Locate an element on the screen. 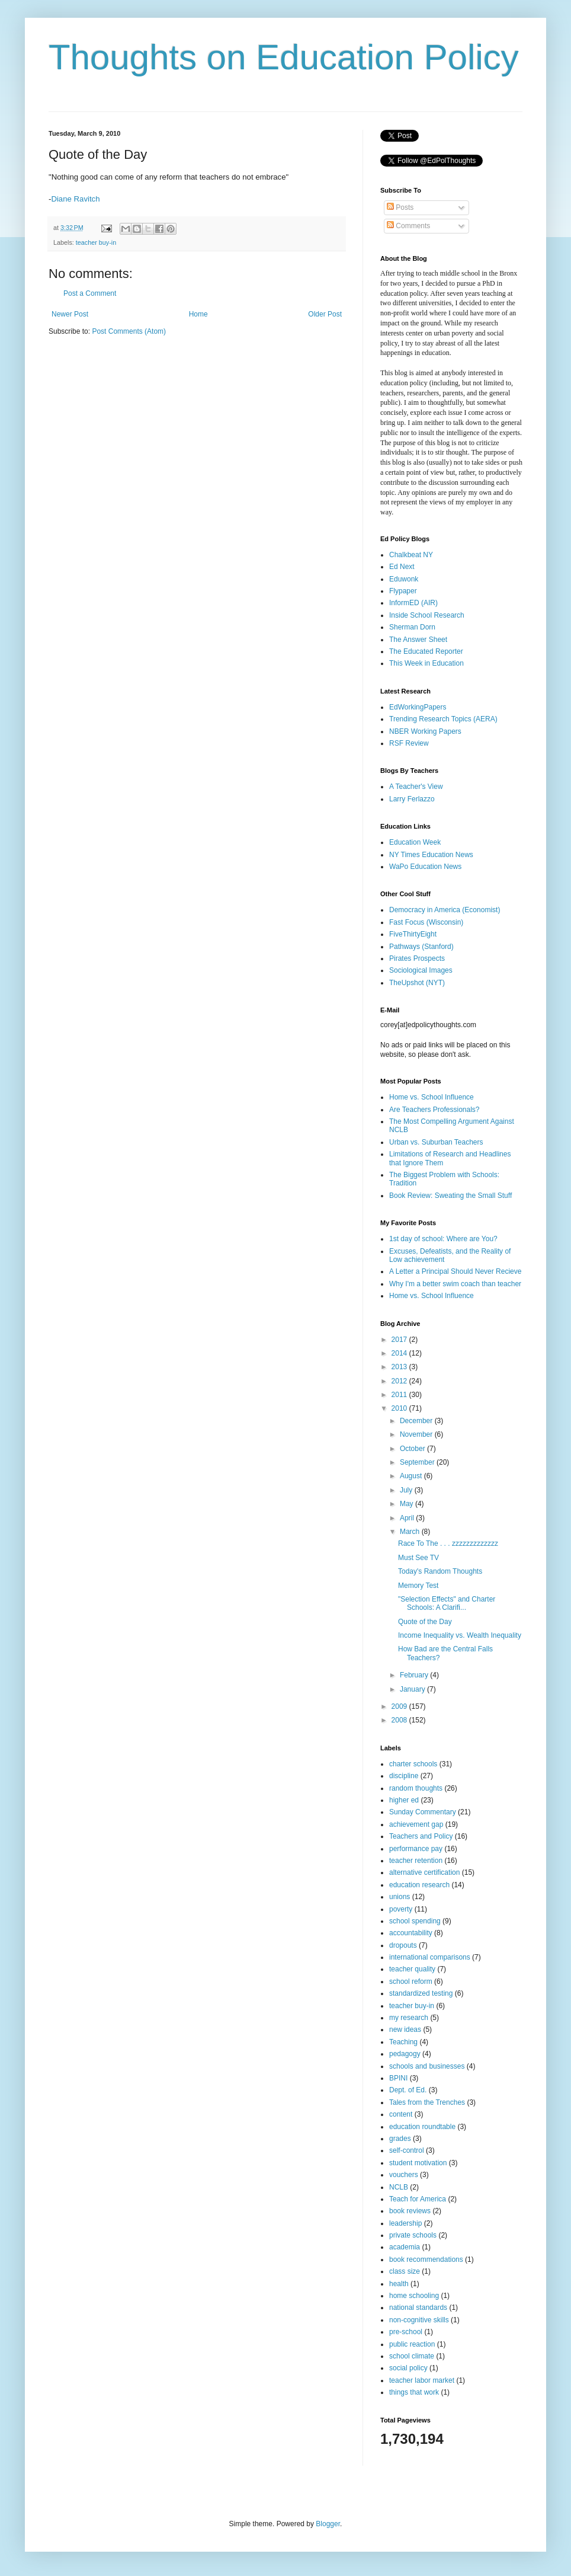  Ed Next is located at coordinates (402, 566).